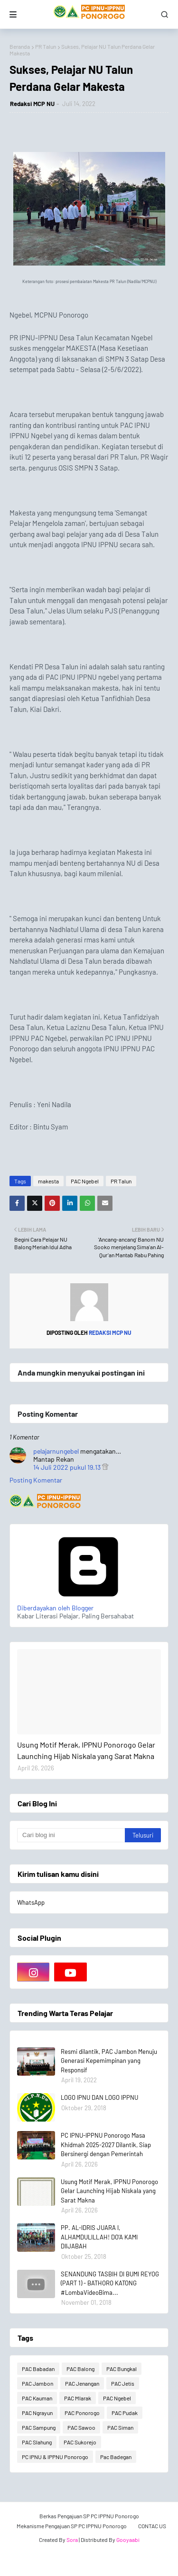  What do you see at coordinates (81, 2427) in the screenshot?
I see `PAC Sawoo` at bounding box center [81, 2427].